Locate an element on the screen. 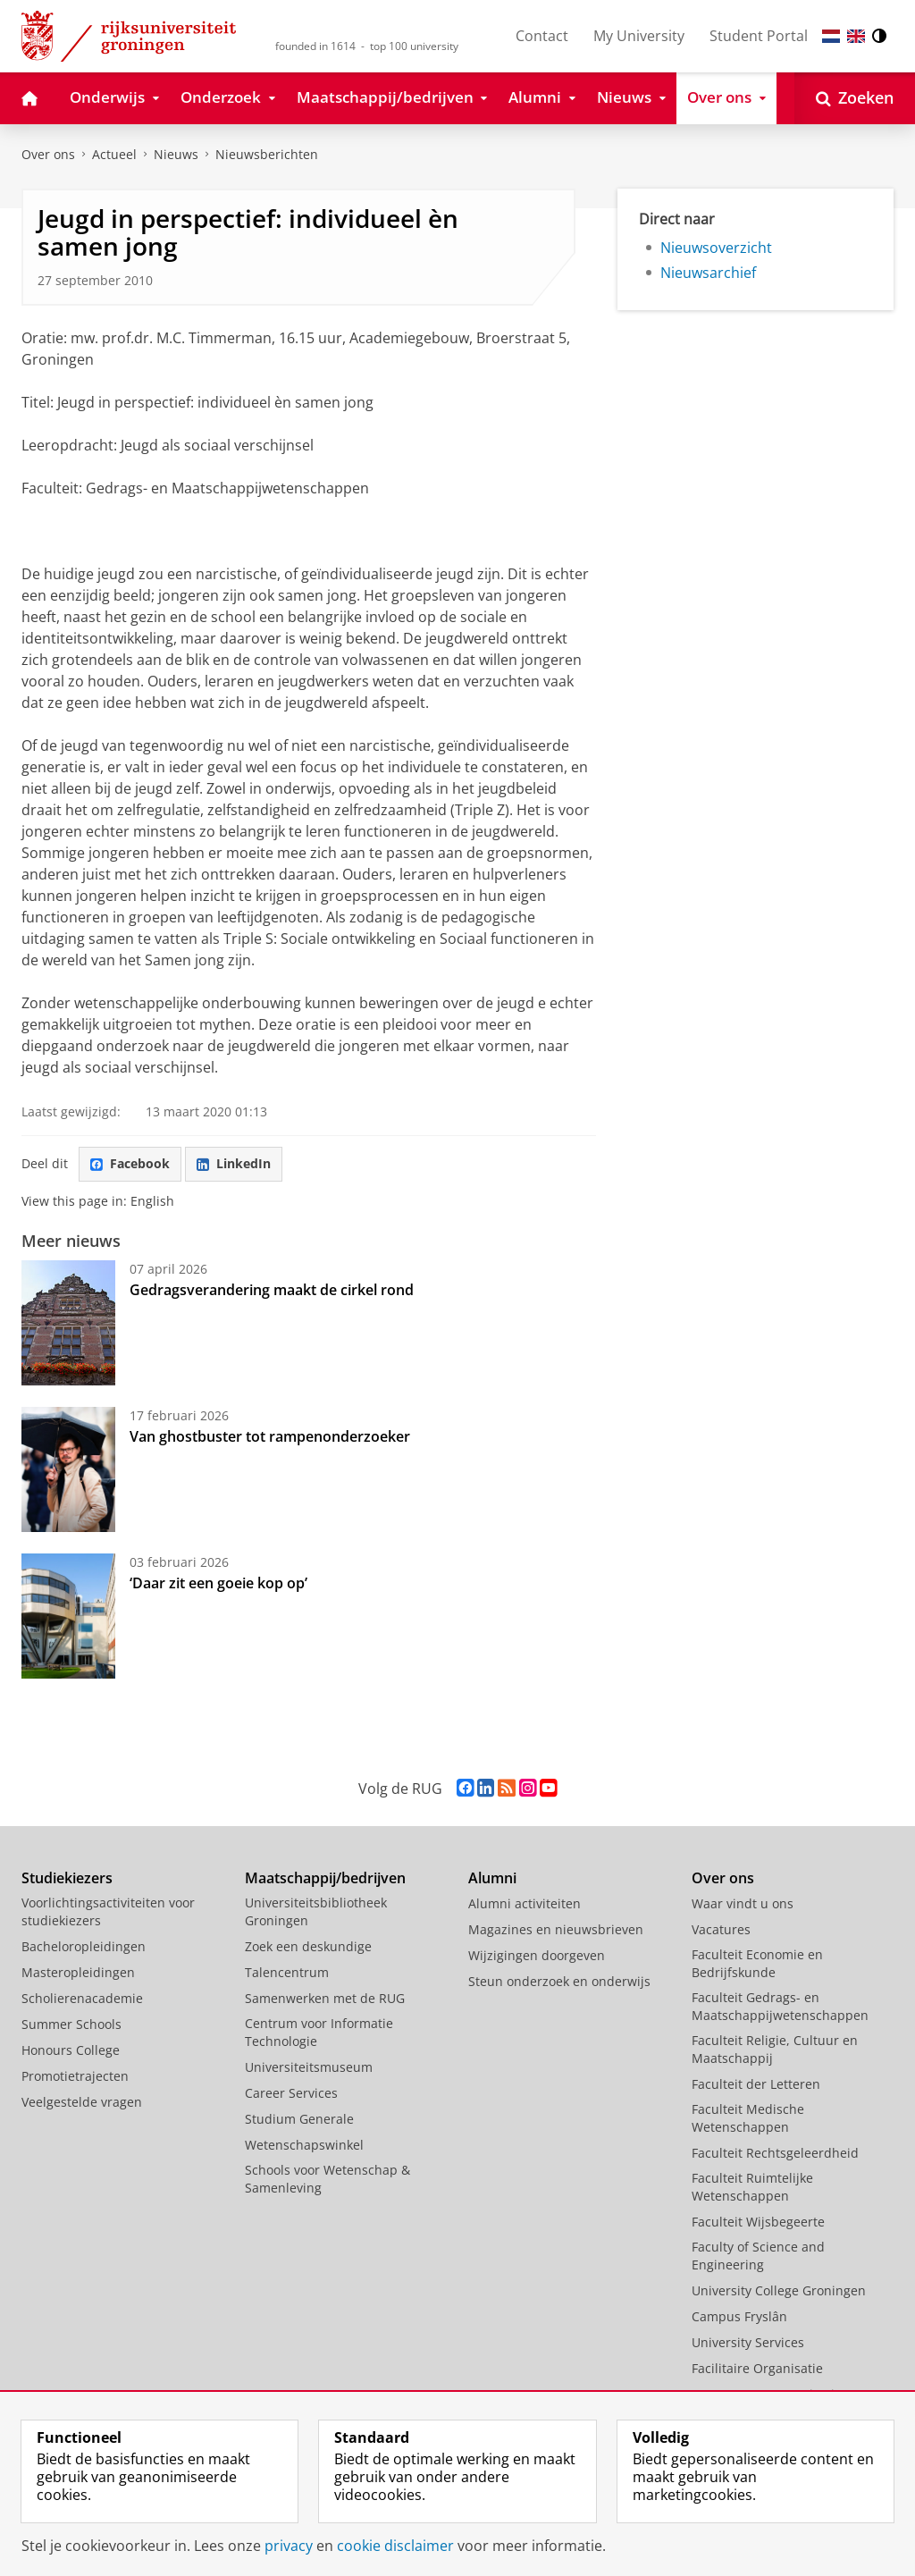  Facebook is located at coordinates (130, 1163).